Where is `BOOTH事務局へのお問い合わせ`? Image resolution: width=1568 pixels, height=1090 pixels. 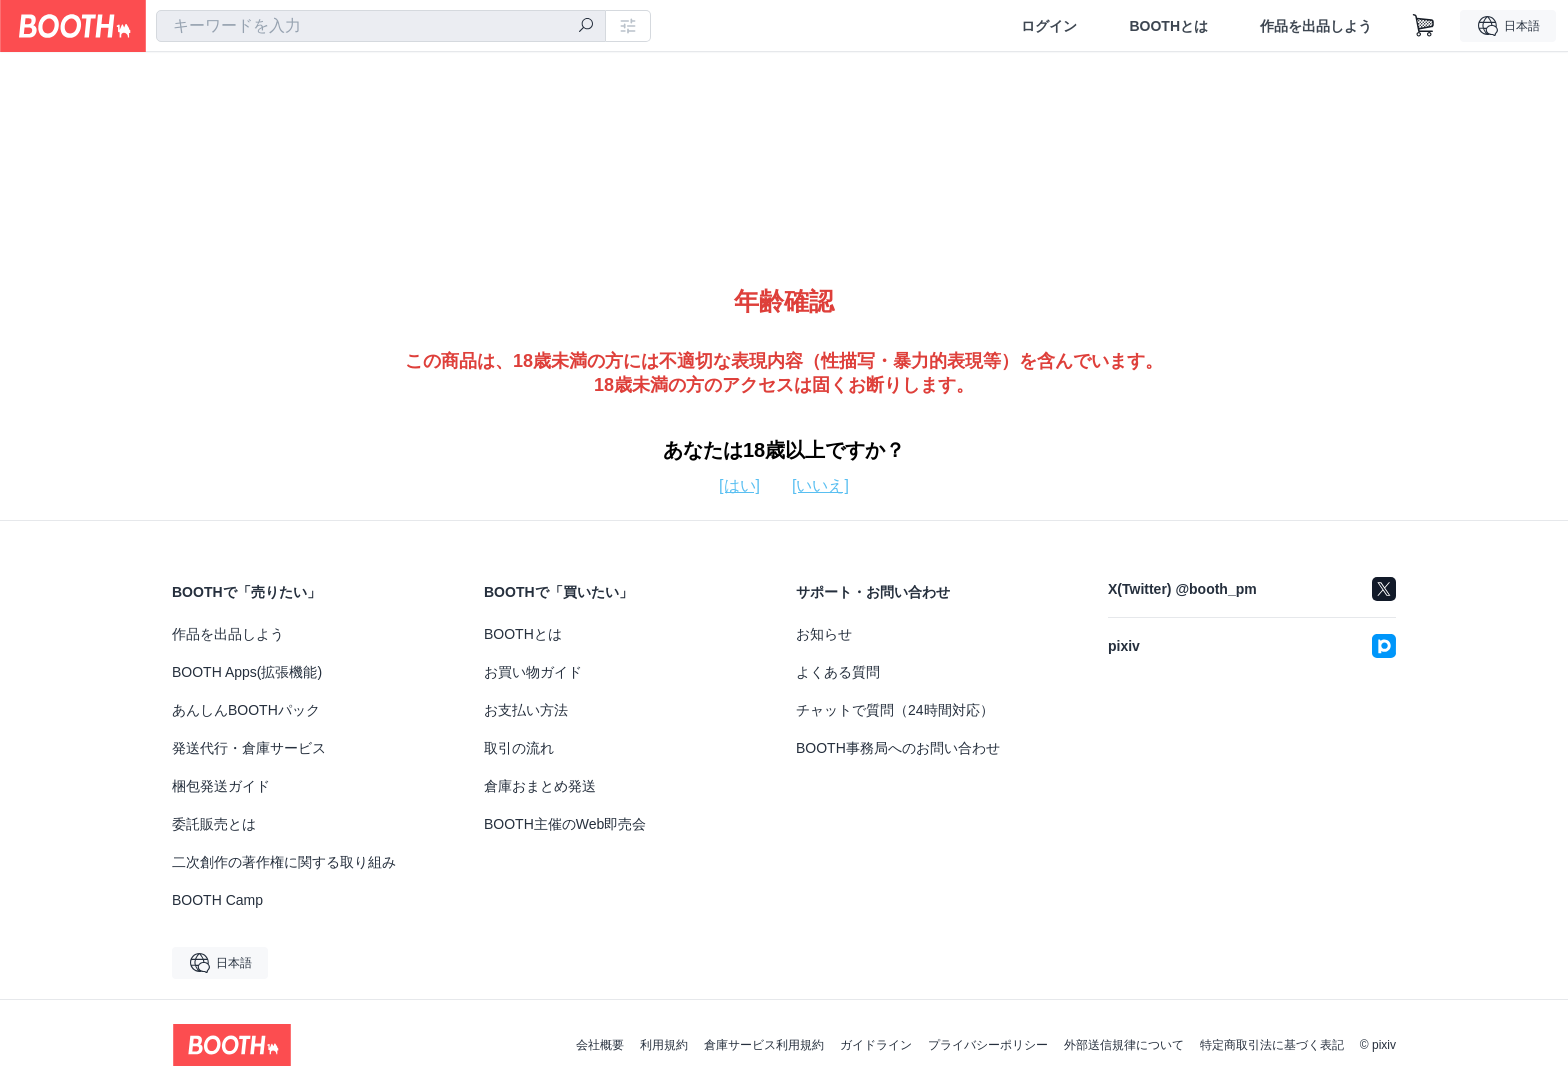 BOOTH事務局へのお問い合わせ is located at coordinates (898, 748).